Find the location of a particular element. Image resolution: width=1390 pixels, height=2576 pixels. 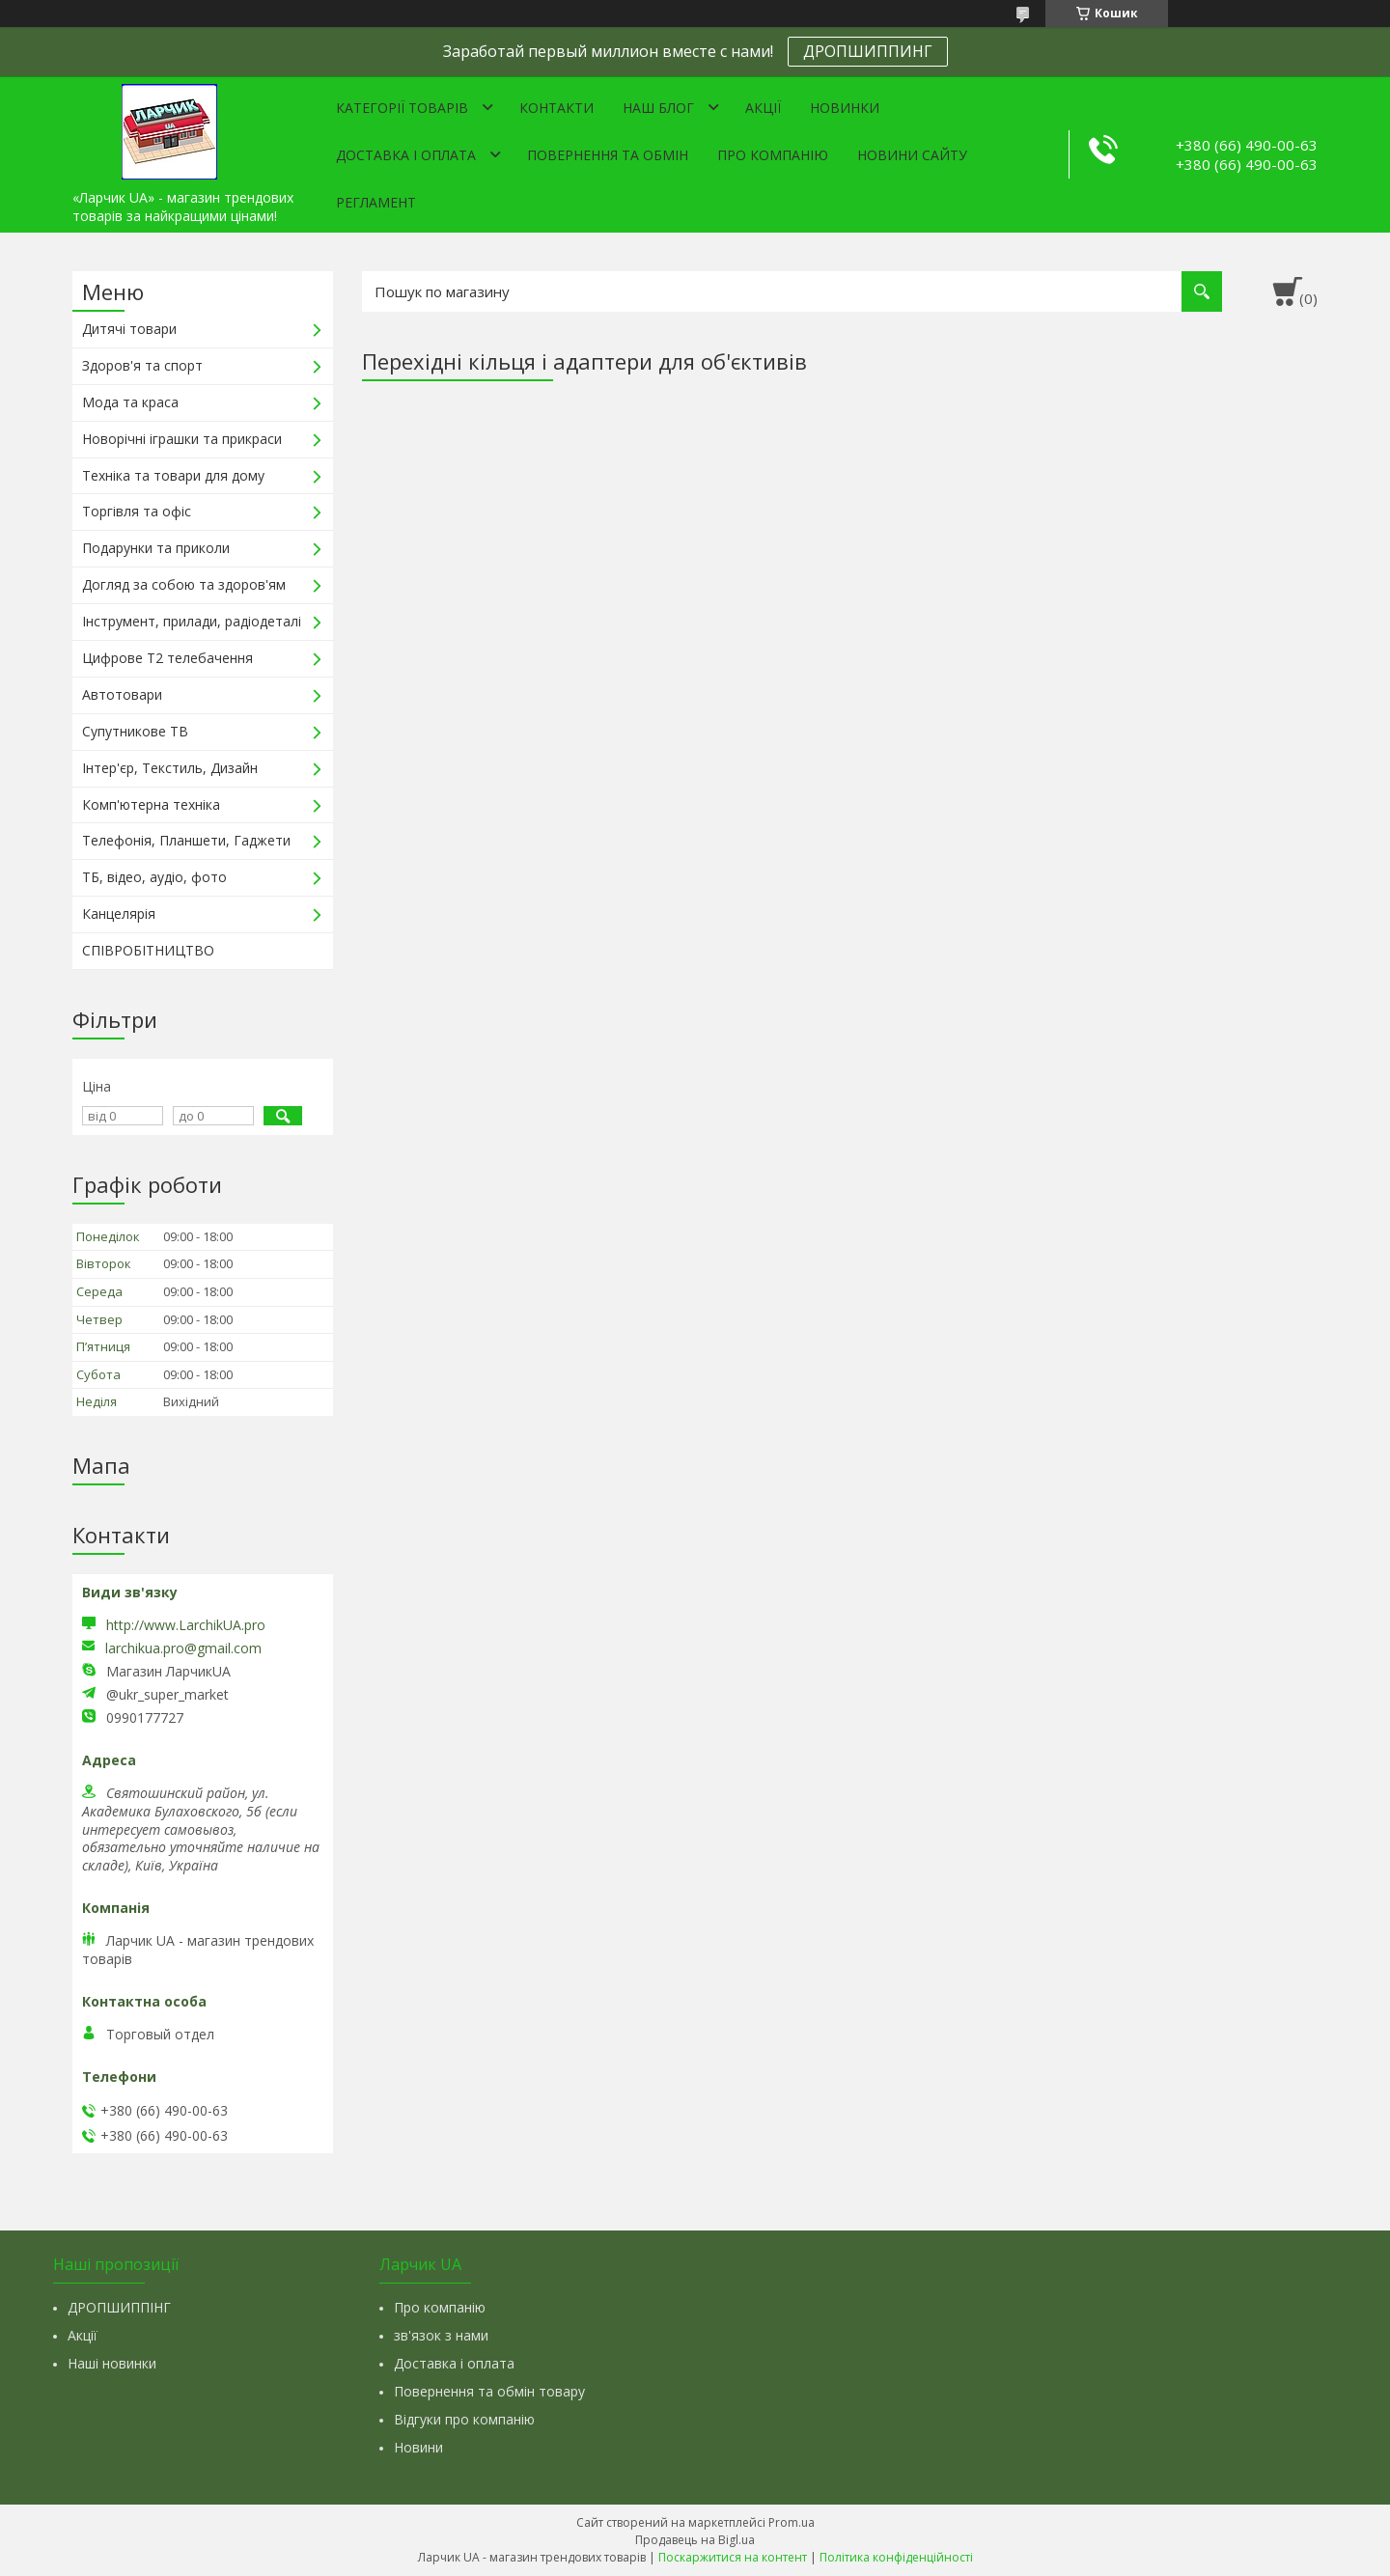

Контакти is located at coordinates (556, 107).